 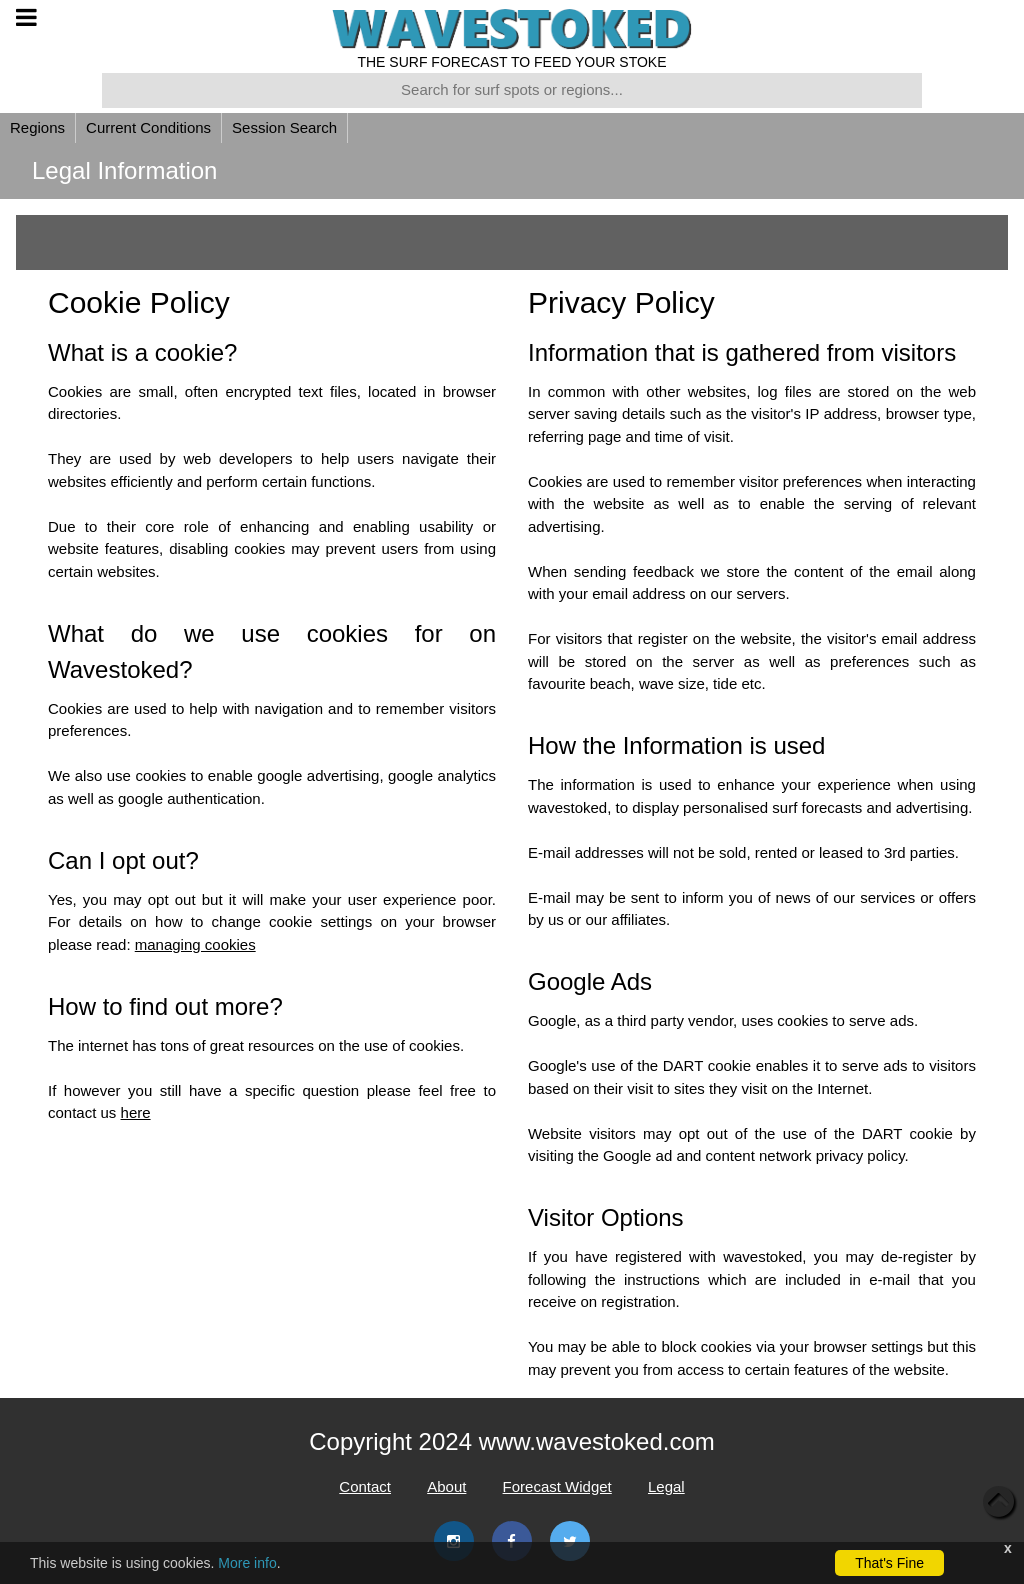 What do you see at coordinates (148, 127) in the screenshot?
I see `Current Conditions` at bounding box center [148, 127].